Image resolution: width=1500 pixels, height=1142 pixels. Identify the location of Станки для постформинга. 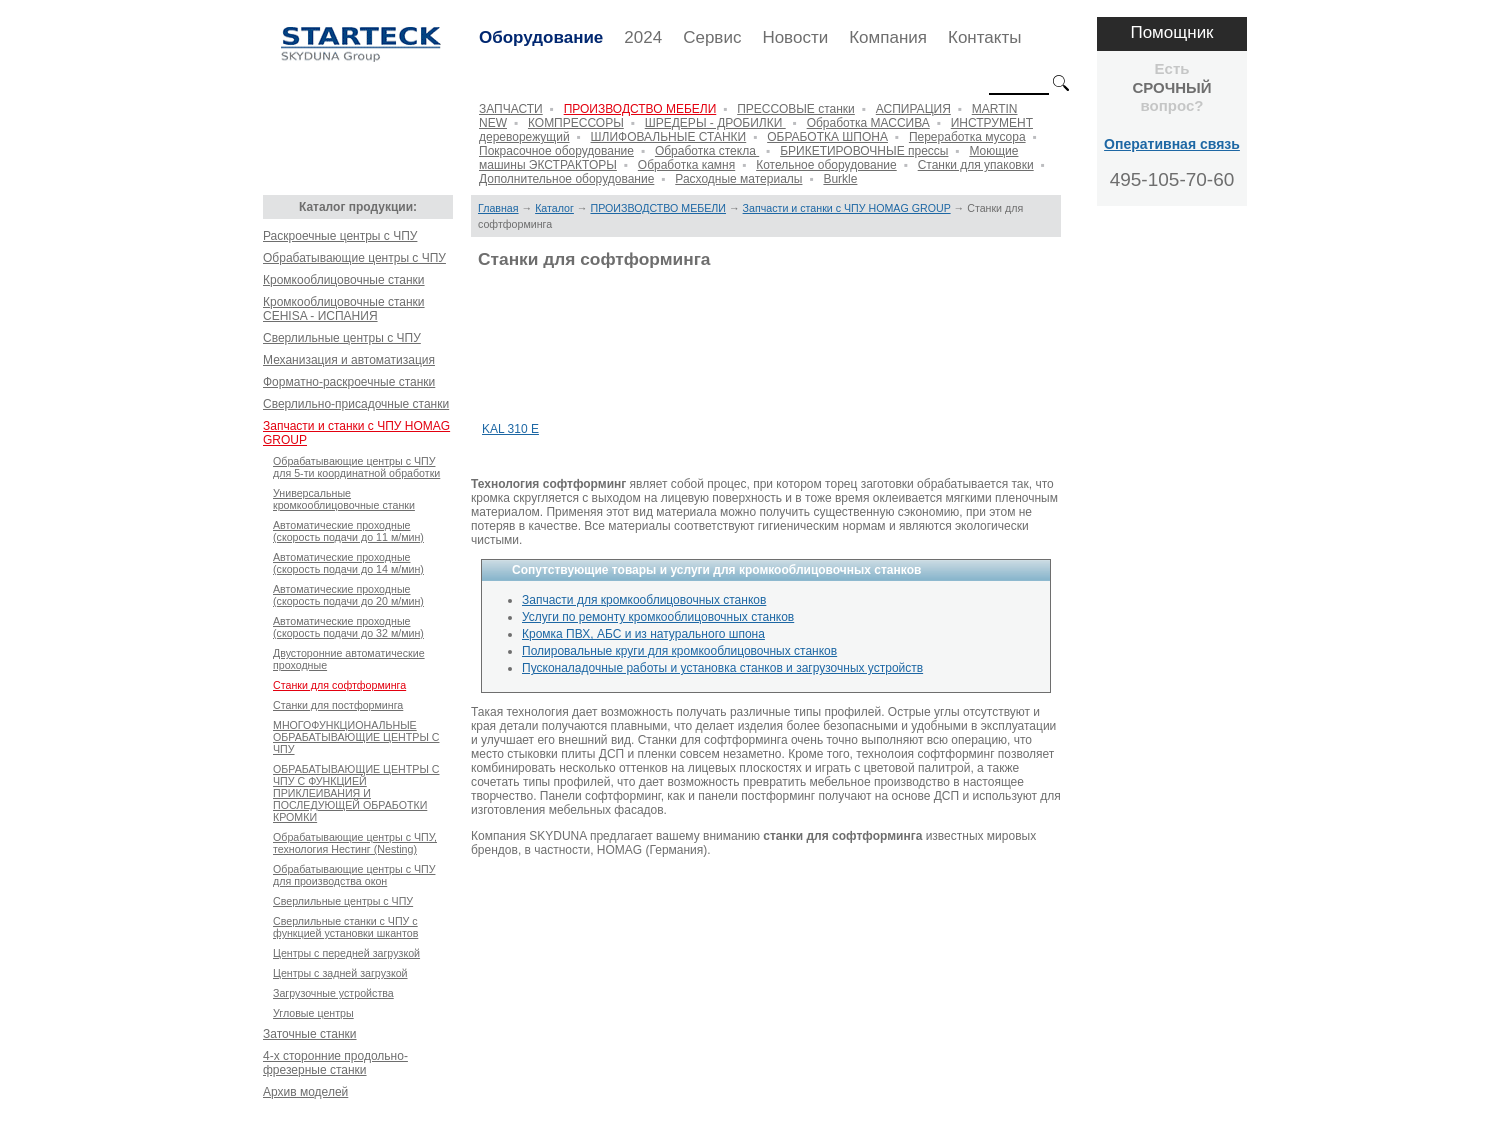
(338, 705).